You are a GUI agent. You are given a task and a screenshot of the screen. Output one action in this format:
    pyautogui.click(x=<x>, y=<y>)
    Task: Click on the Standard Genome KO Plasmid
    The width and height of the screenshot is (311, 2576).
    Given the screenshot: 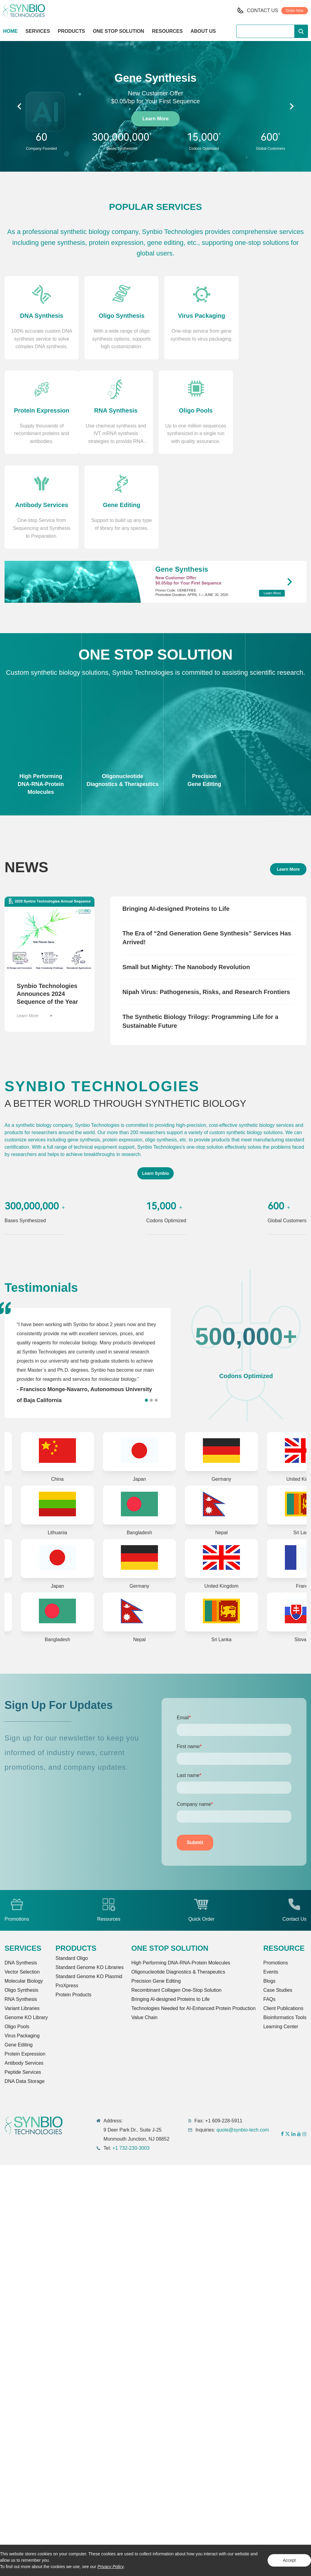 What is the action you would take?
    pyautogui.click(x=89, y=1885)
    